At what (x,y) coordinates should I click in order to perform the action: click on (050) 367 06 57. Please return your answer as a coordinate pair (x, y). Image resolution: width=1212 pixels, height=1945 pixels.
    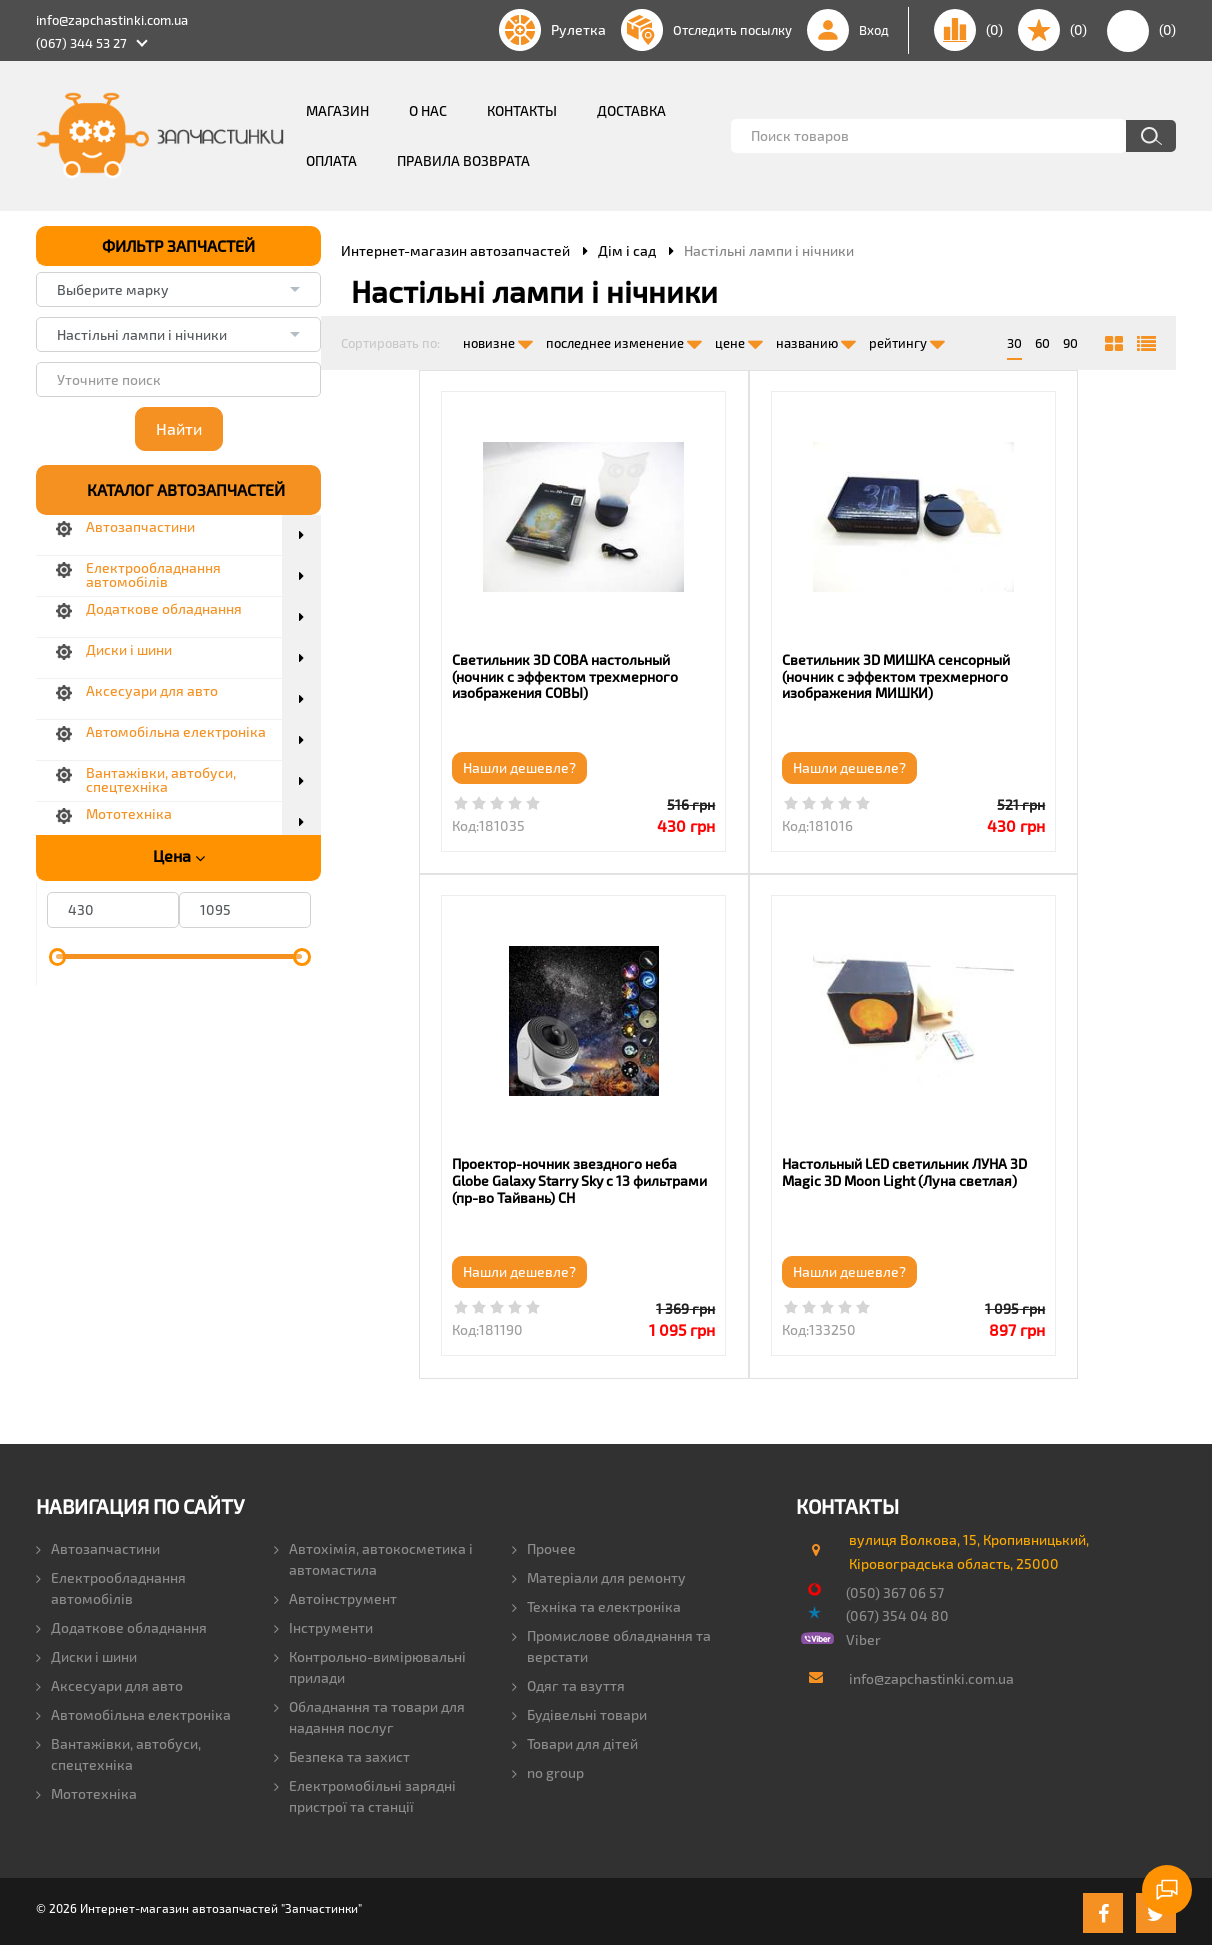
    Looking at the image, I should click on (895, 1588).